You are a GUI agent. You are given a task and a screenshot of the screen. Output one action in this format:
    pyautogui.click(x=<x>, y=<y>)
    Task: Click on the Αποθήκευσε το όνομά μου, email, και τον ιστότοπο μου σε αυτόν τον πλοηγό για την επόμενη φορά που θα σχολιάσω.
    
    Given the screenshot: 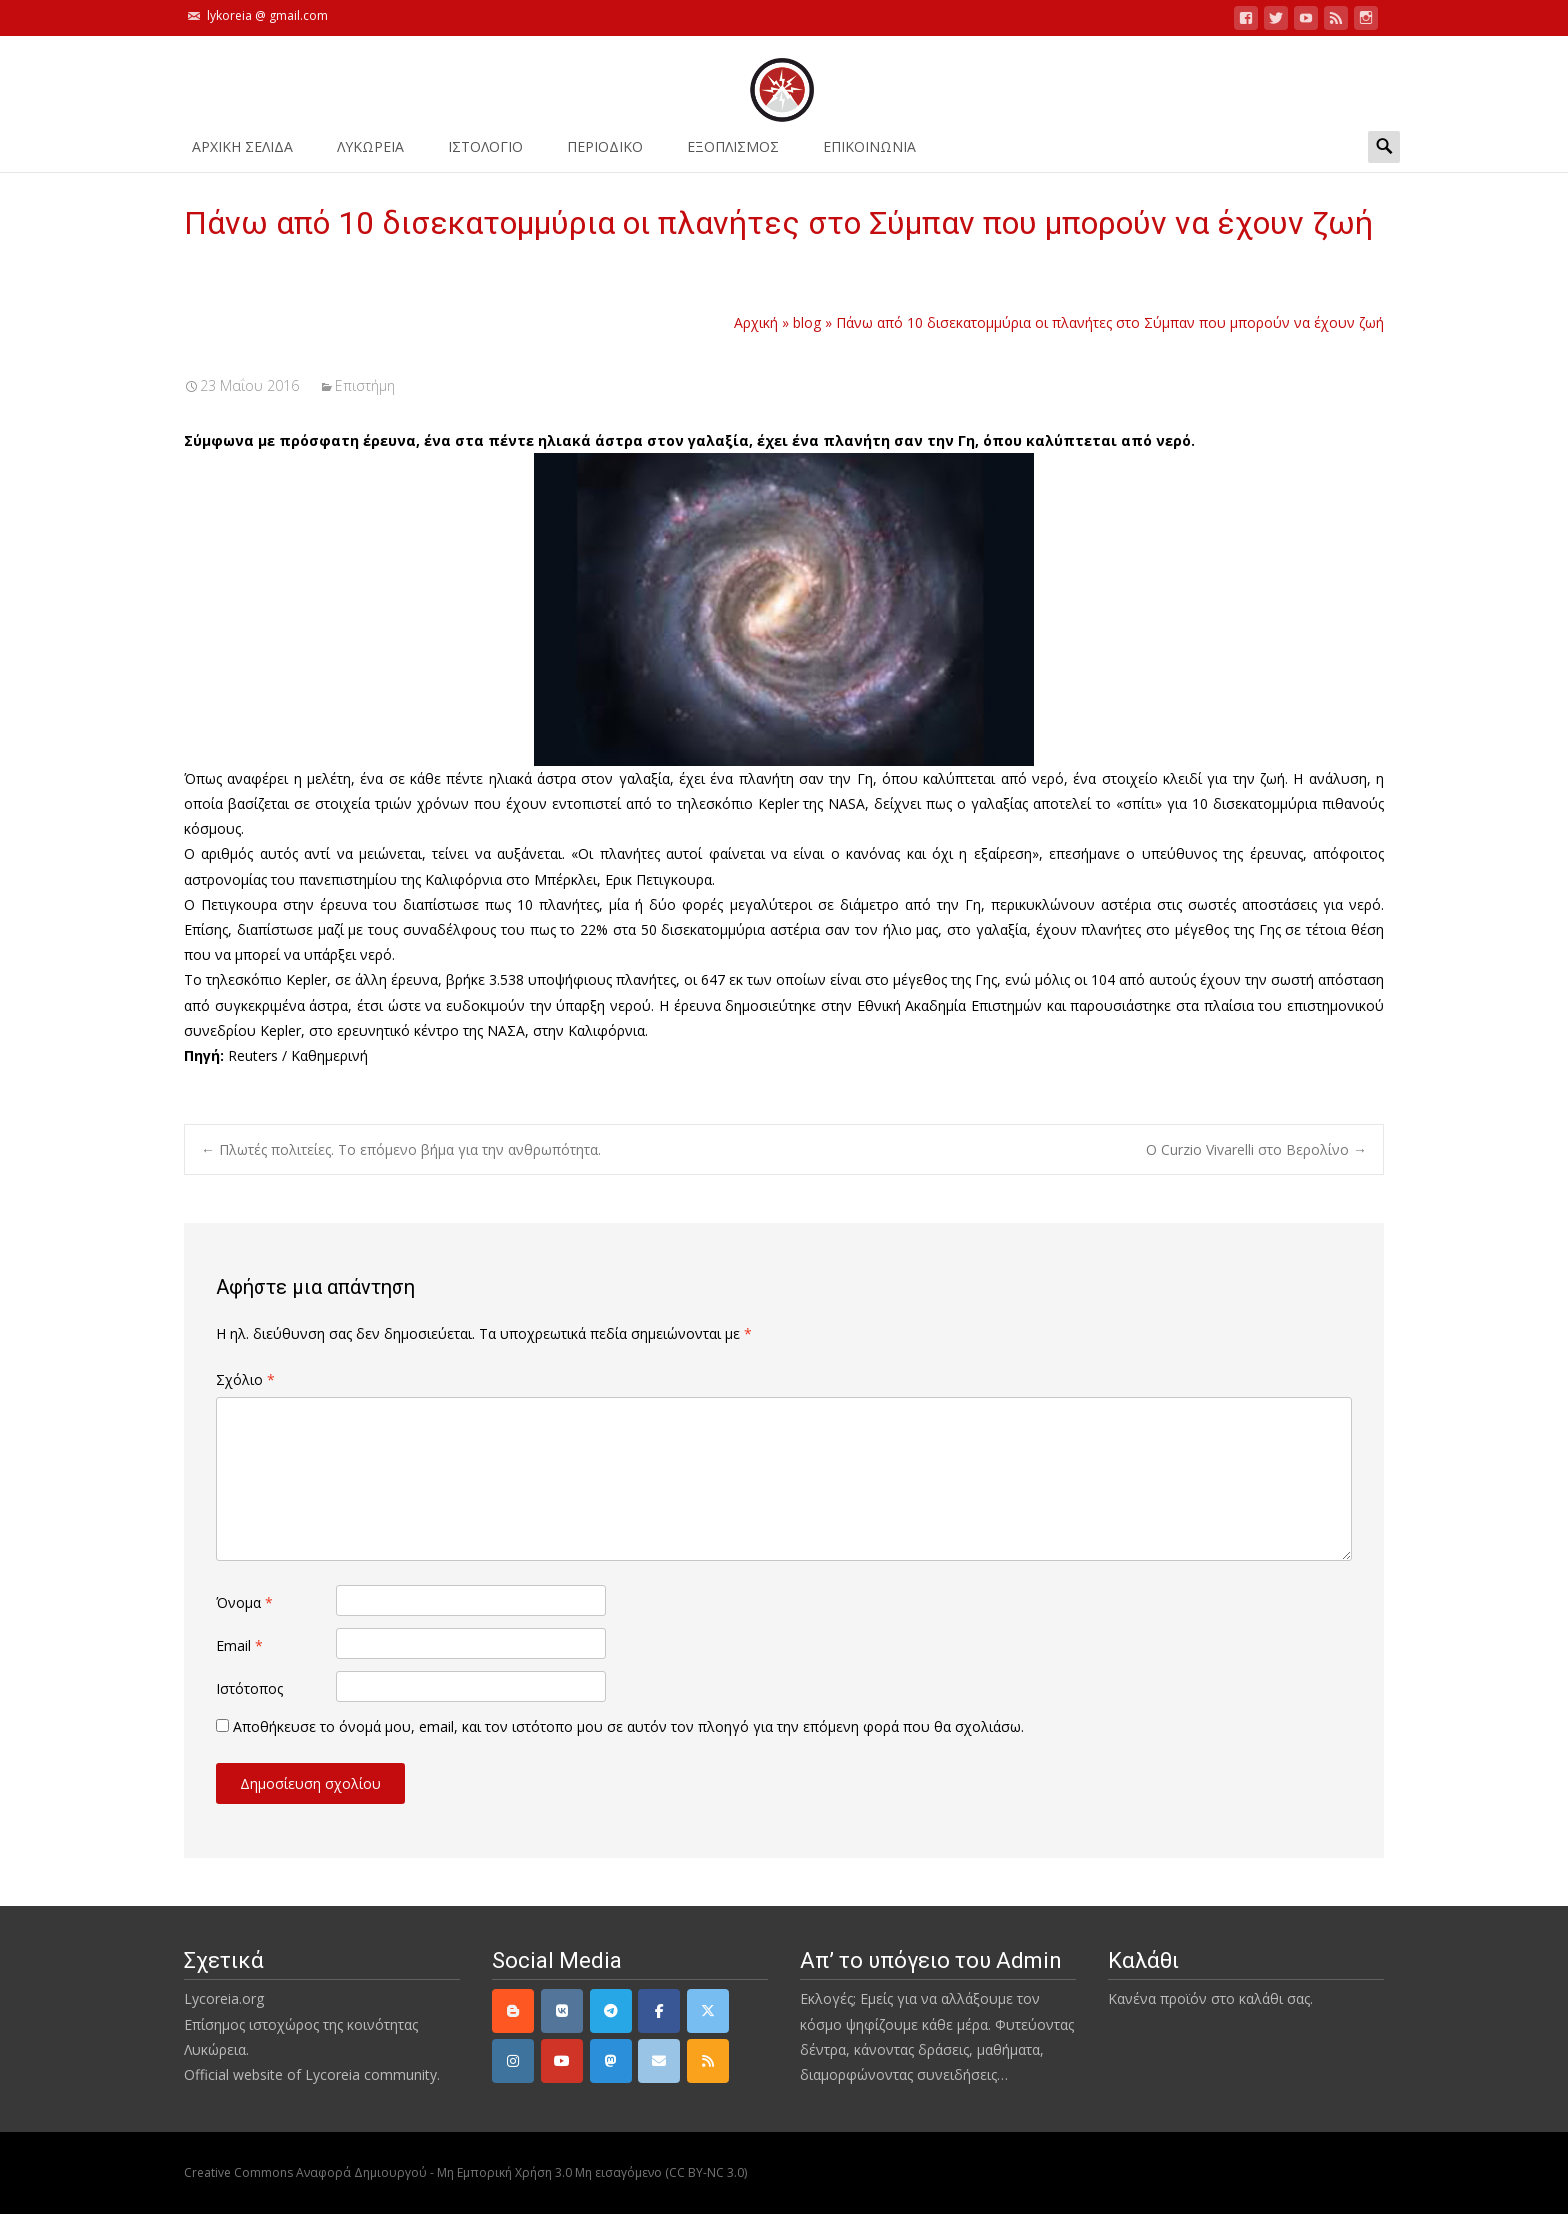 What is the action you would take?
    pyautogui.click(x=628, y=1726)
    